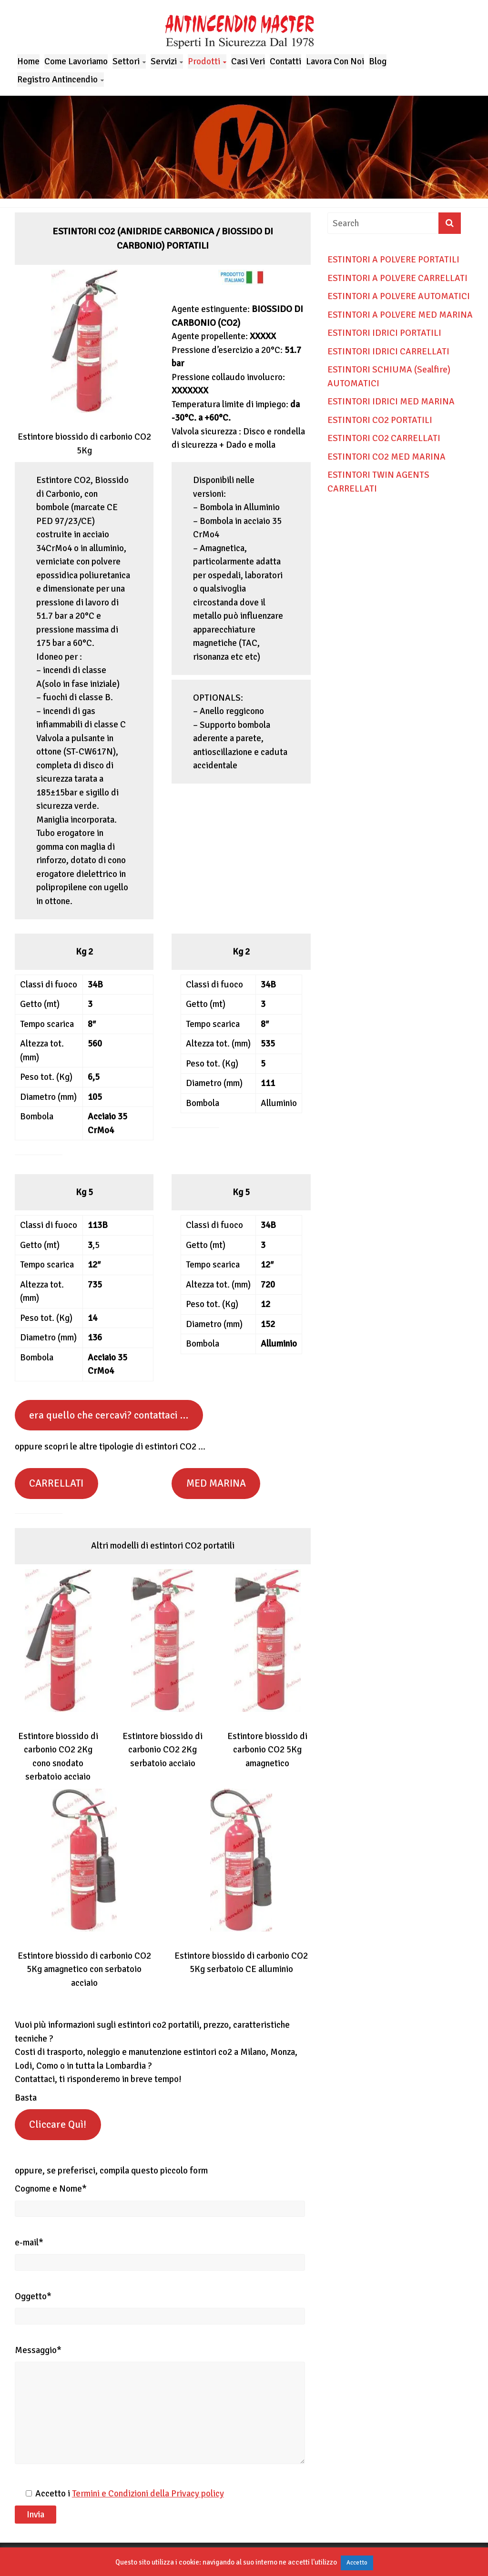 The width and height of the screenshot is (488, 2576). What do you see at coordinates (248, 61) in the screenshot?
I see `Casi Veri` at bounding box center [248, 61].